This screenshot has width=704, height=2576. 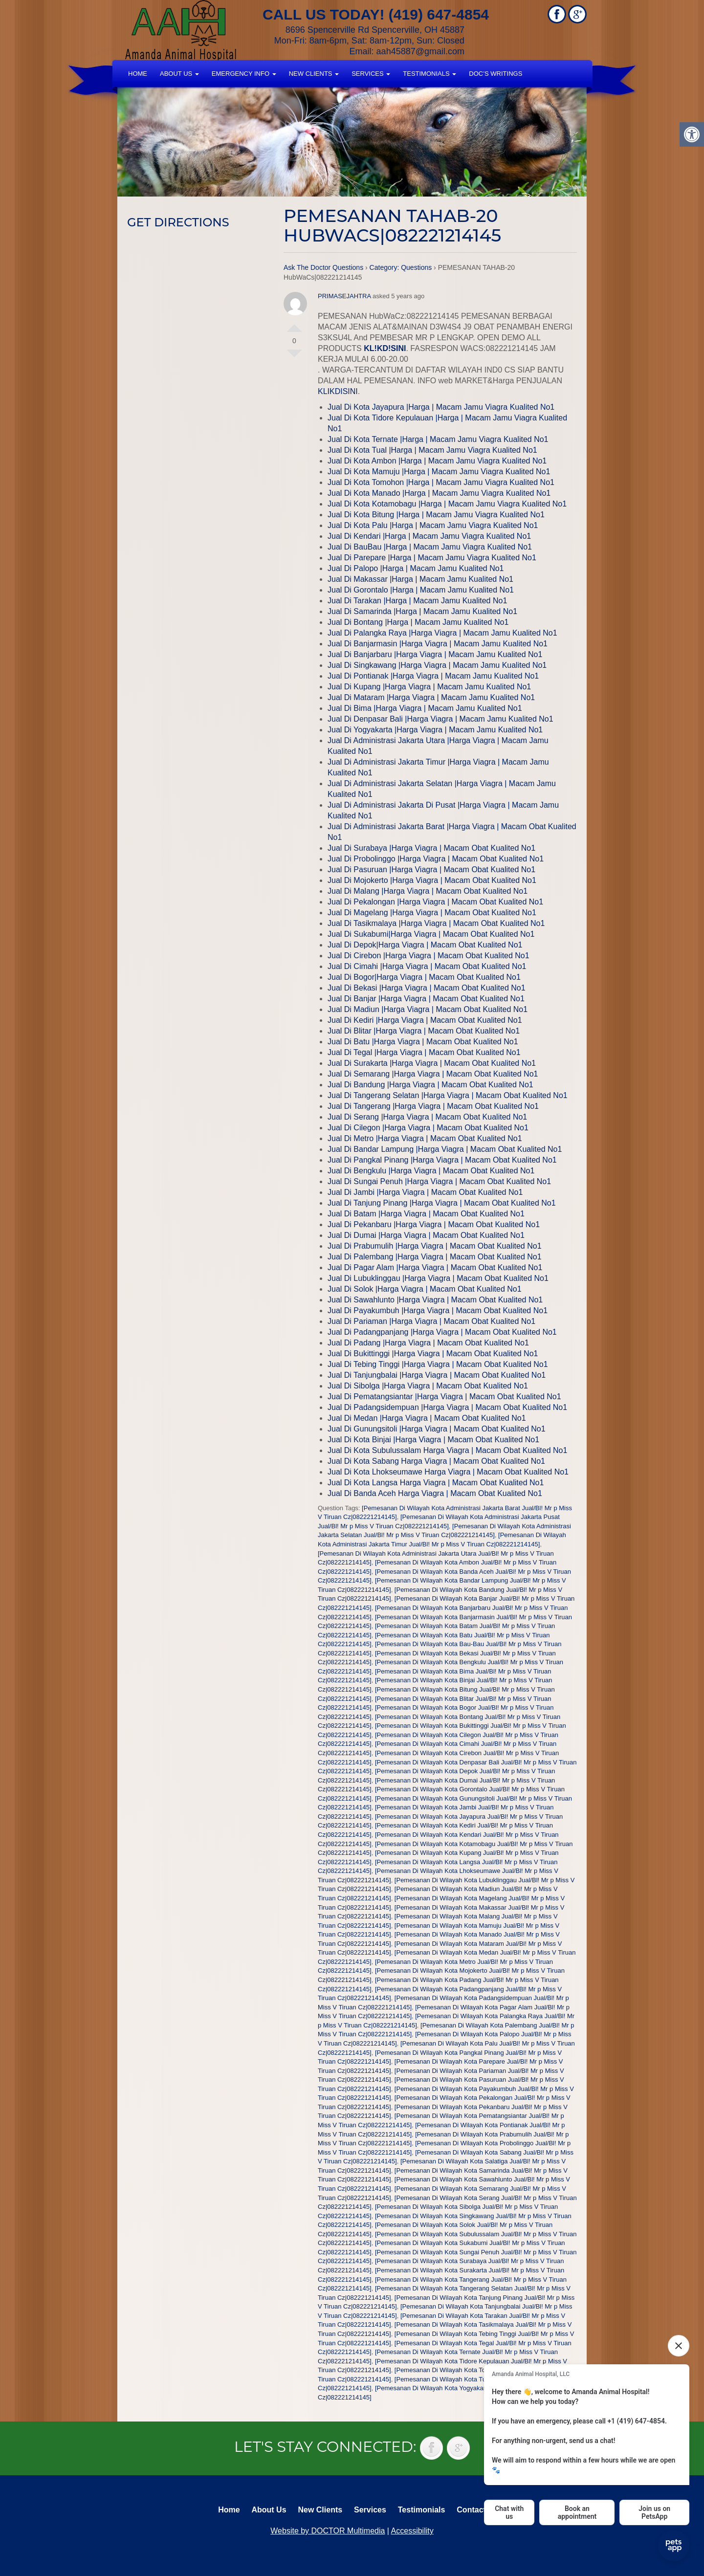 What do you see at coordinates (435, 1246) in the screenshot?
I see `Jual Di Prabumulih |Harga Viagra | Macam Obat Kualited No1` at bounding box center [435, 1246].